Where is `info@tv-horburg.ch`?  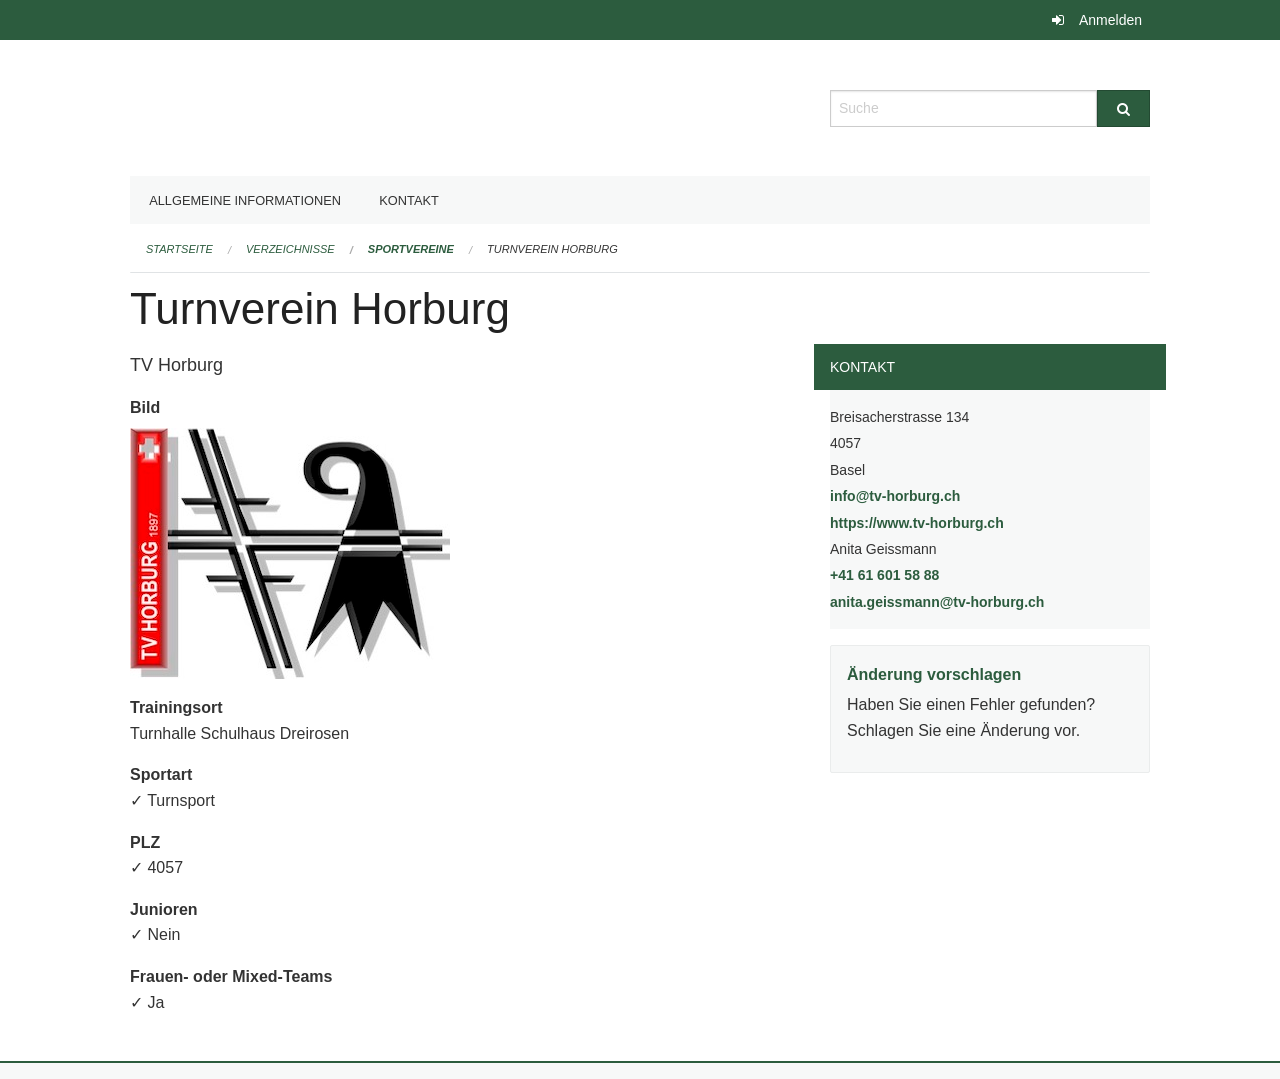
info@tv-horburg.ch is located at coordinates (895, 496).